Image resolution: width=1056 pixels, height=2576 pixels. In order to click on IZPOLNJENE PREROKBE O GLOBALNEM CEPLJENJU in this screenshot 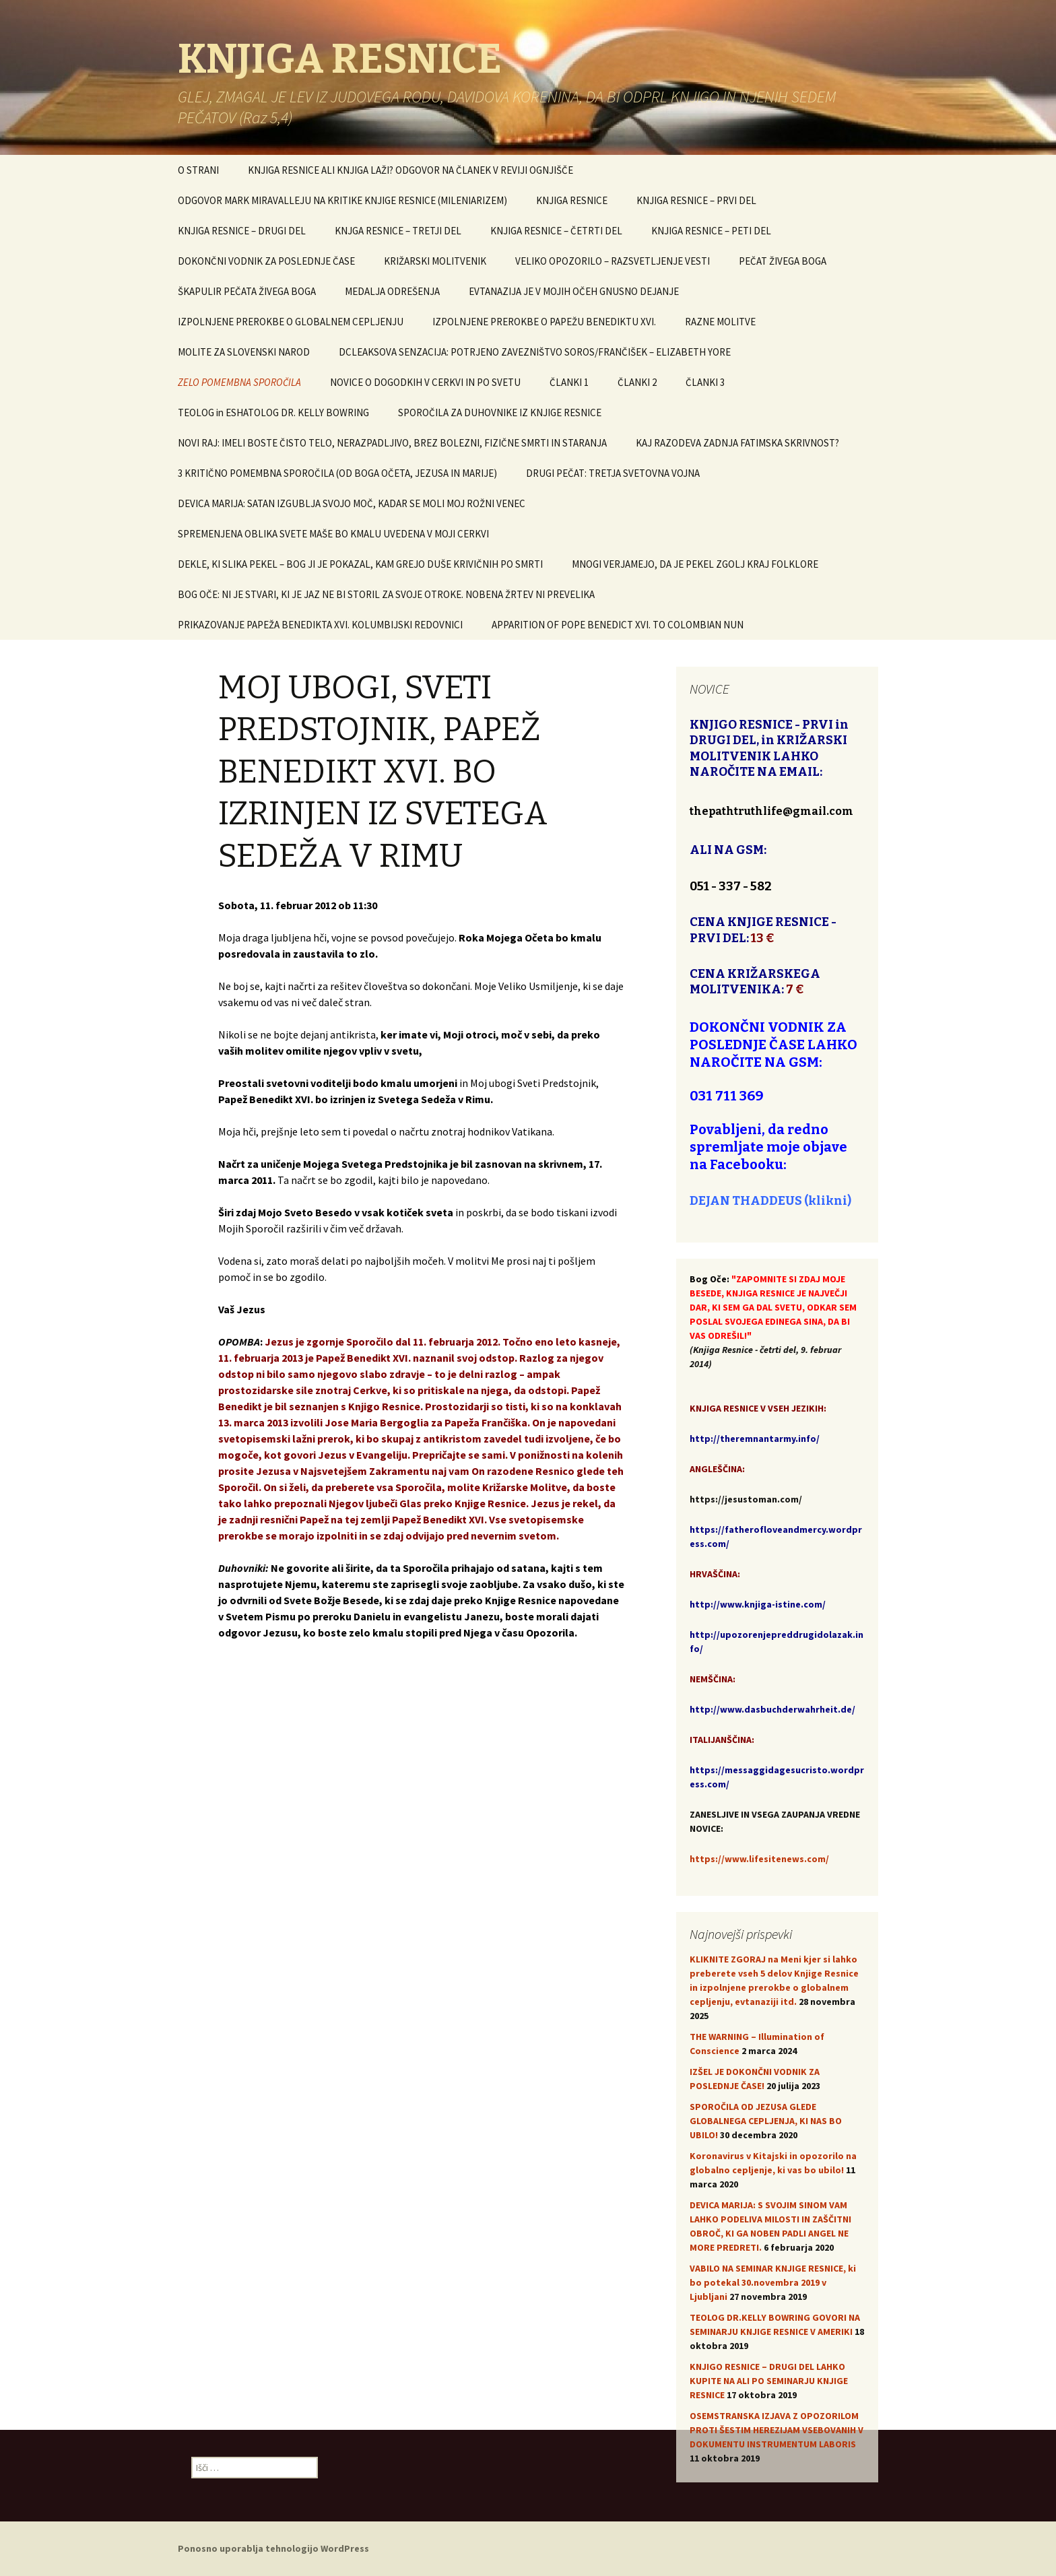, I will do `click(290, 321)`.